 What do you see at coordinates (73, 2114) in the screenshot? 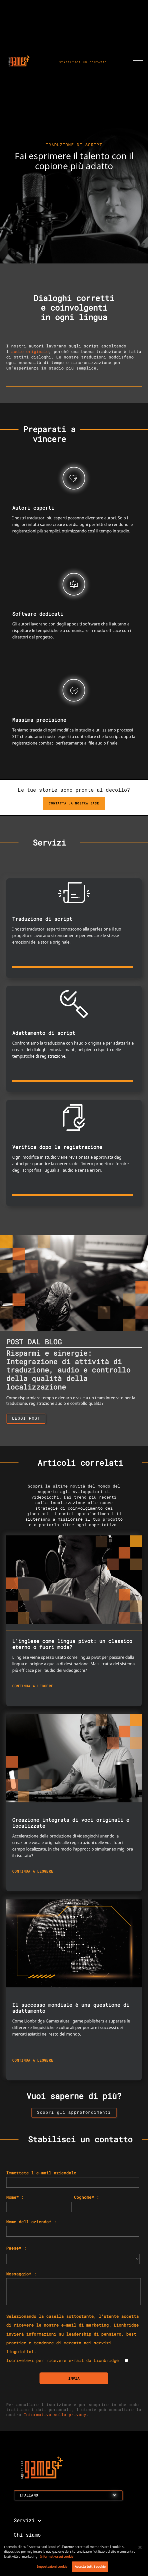
I see `[button to view insights landing page]` at bounding box center [73, 2114].